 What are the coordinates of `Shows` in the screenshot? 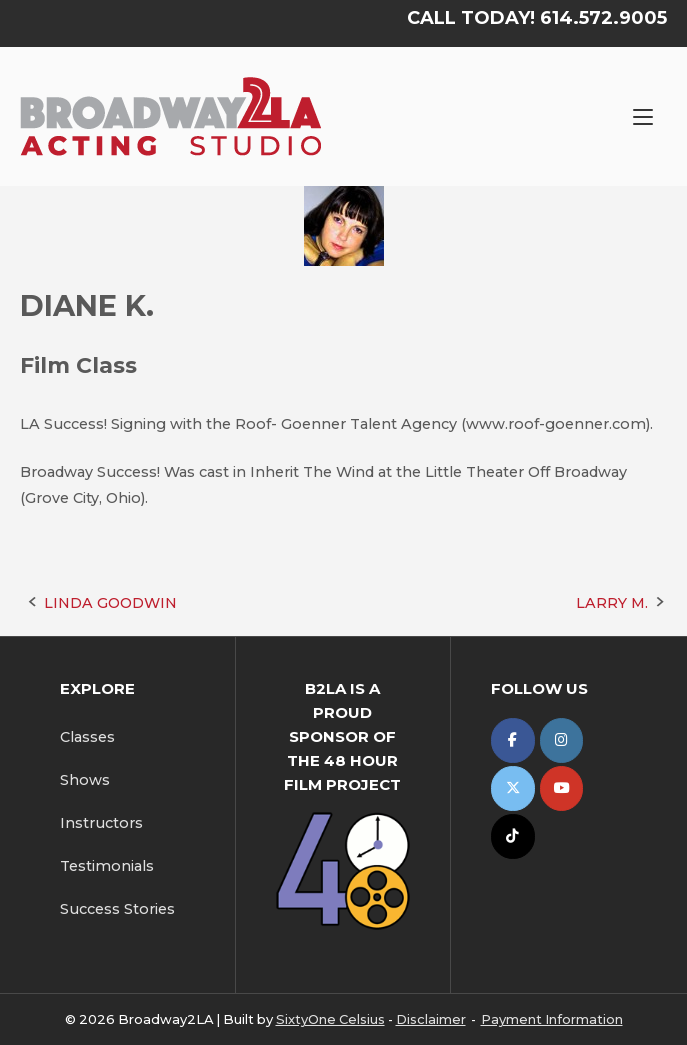 It's located at (85, 780).